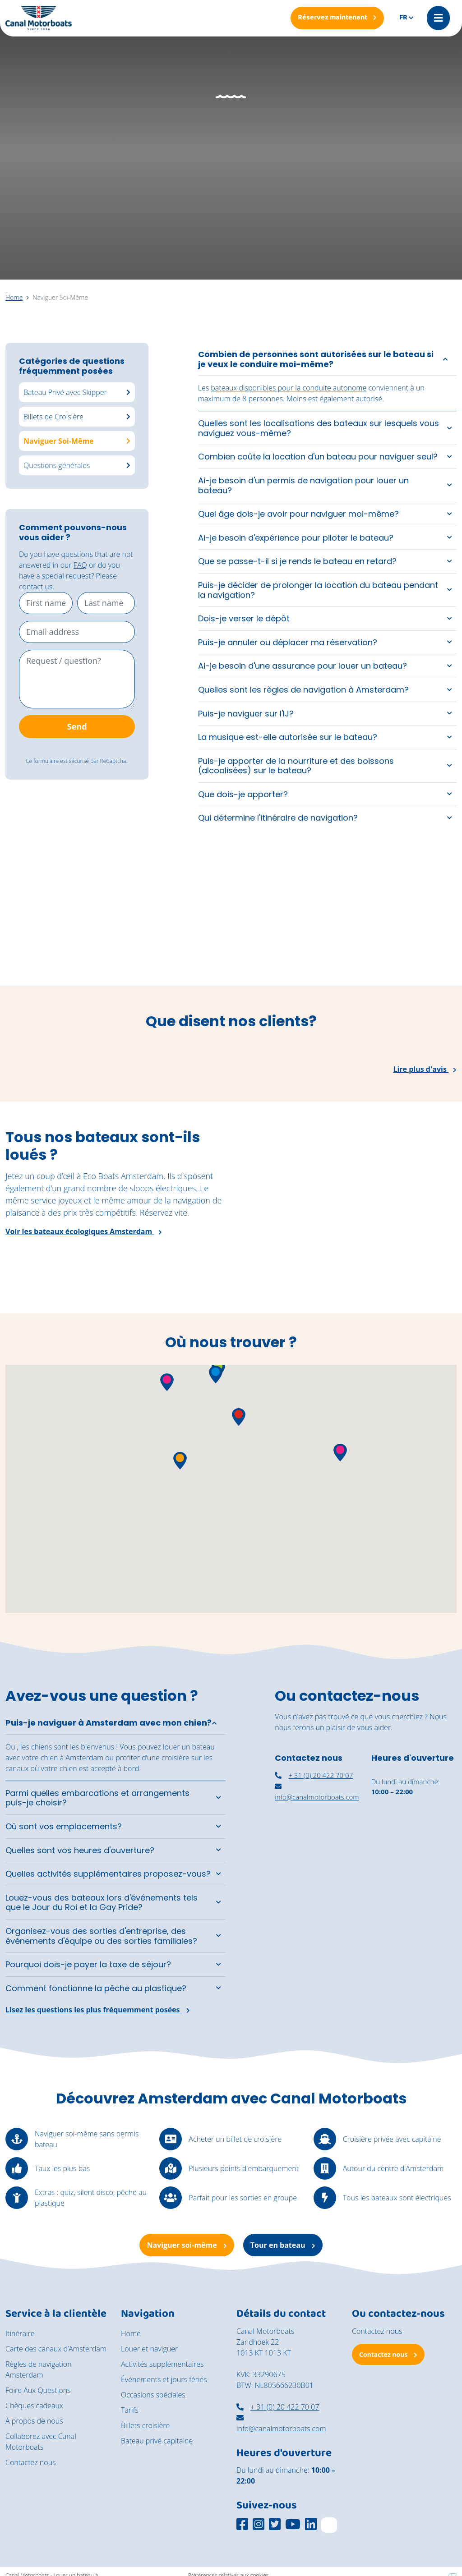 The image size is (462, 2576). I want to click on [TripAdvisor], so click(329, 2525).